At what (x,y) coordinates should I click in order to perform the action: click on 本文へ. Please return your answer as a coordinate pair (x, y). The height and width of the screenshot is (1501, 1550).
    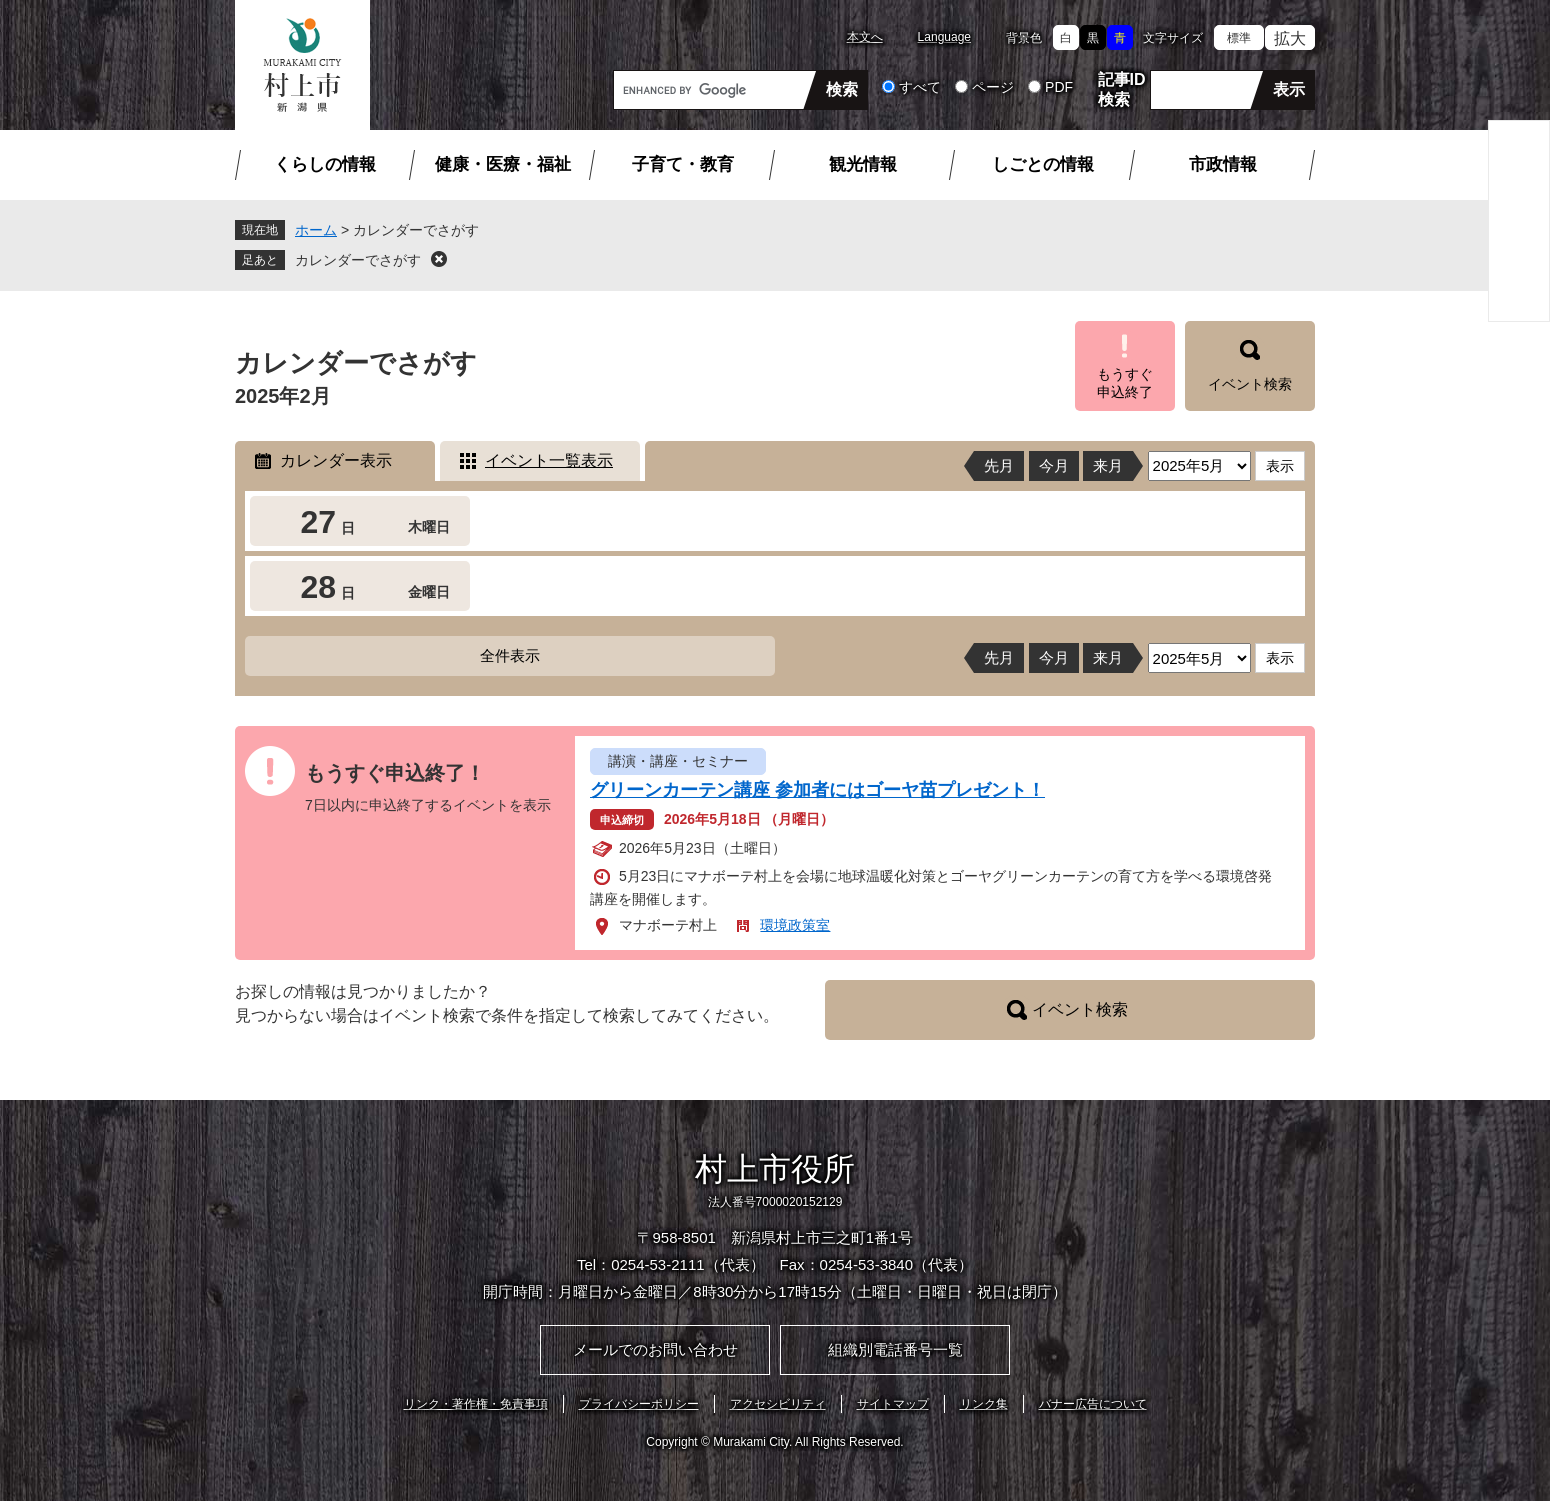
    Looking at the image, I should click on (865, 37).